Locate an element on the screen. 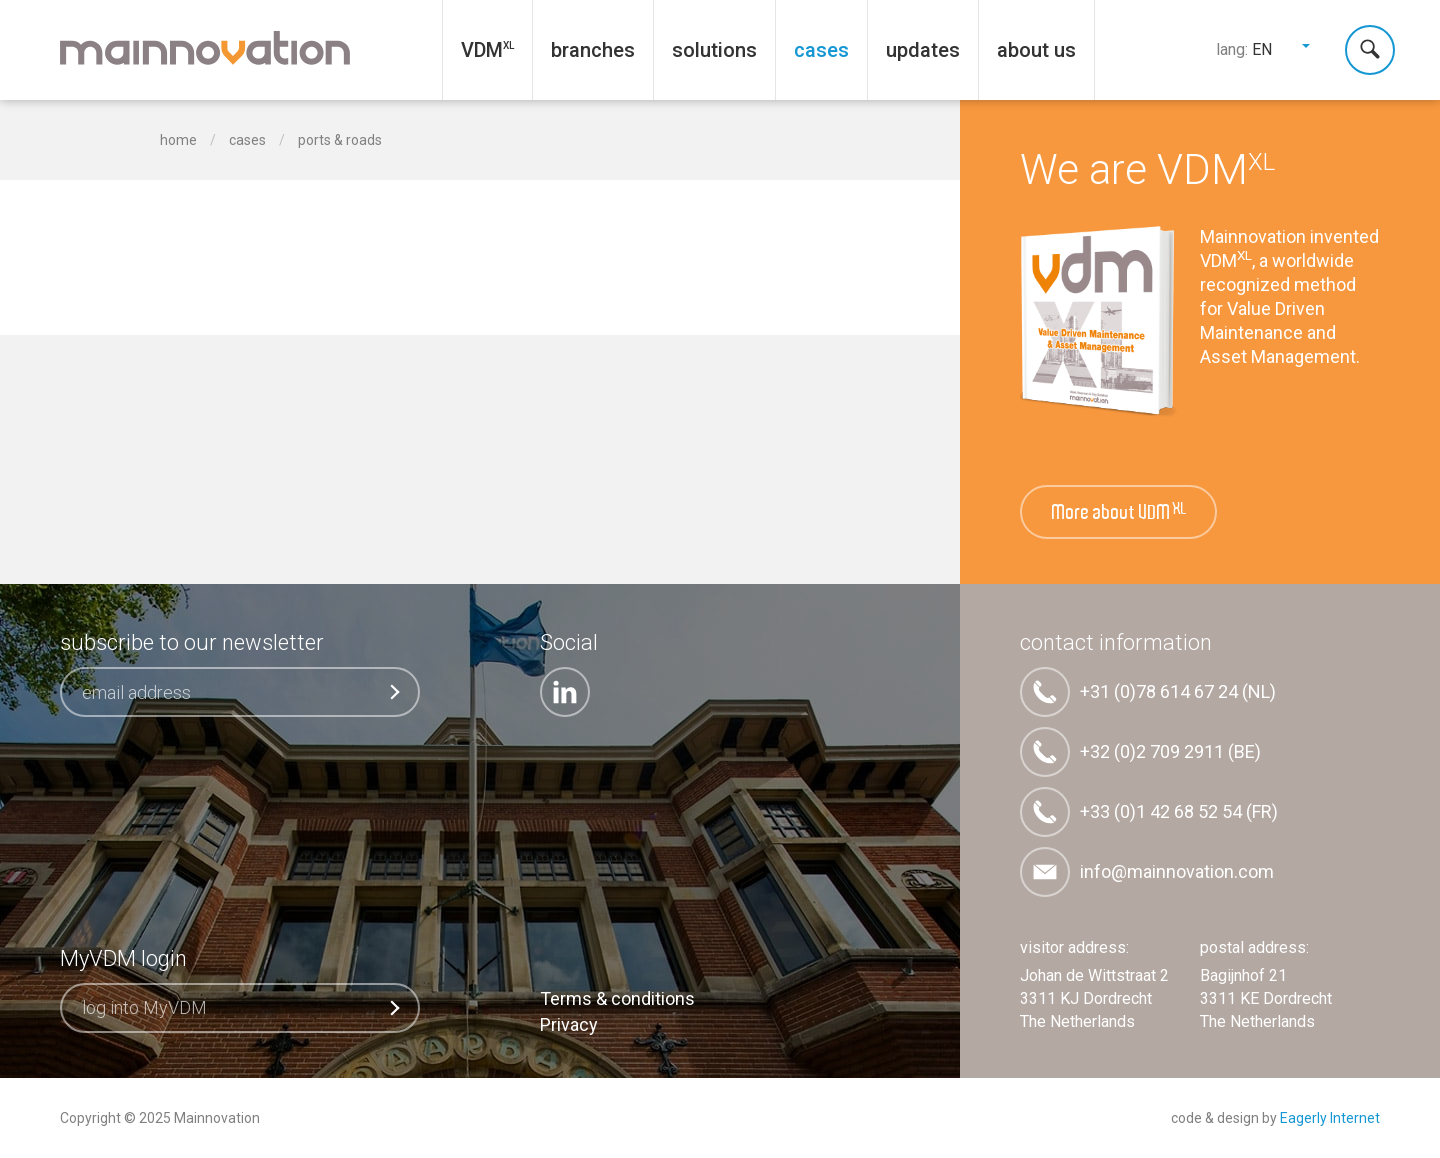  info@mainnovation.com is located at coordinates (1147, 872).